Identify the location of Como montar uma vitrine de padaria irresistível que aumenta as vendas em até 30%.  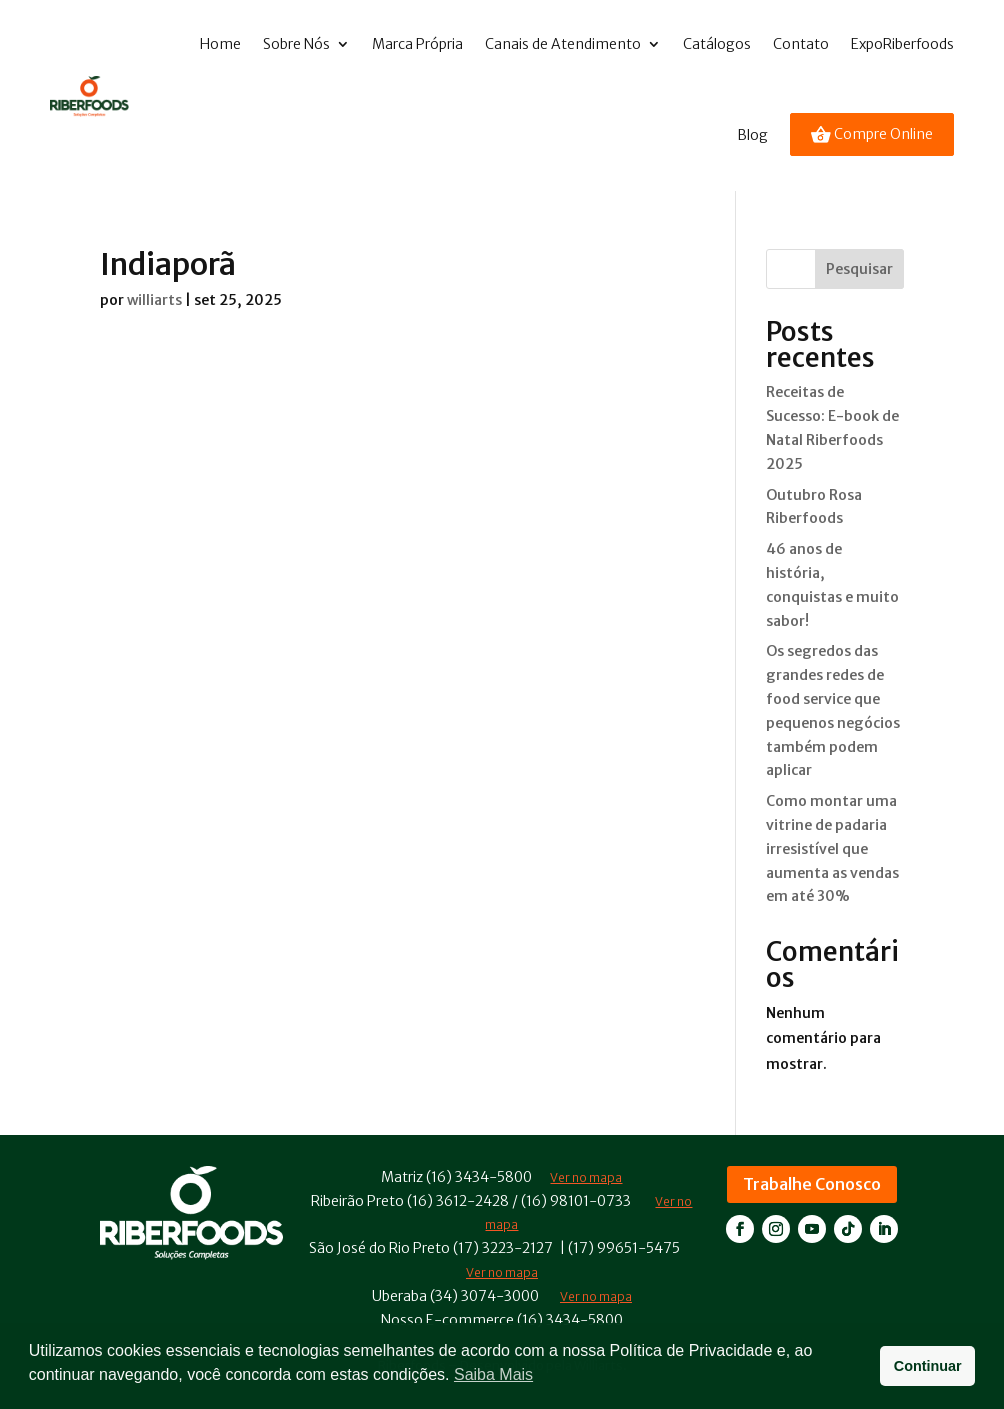
(832, 848).